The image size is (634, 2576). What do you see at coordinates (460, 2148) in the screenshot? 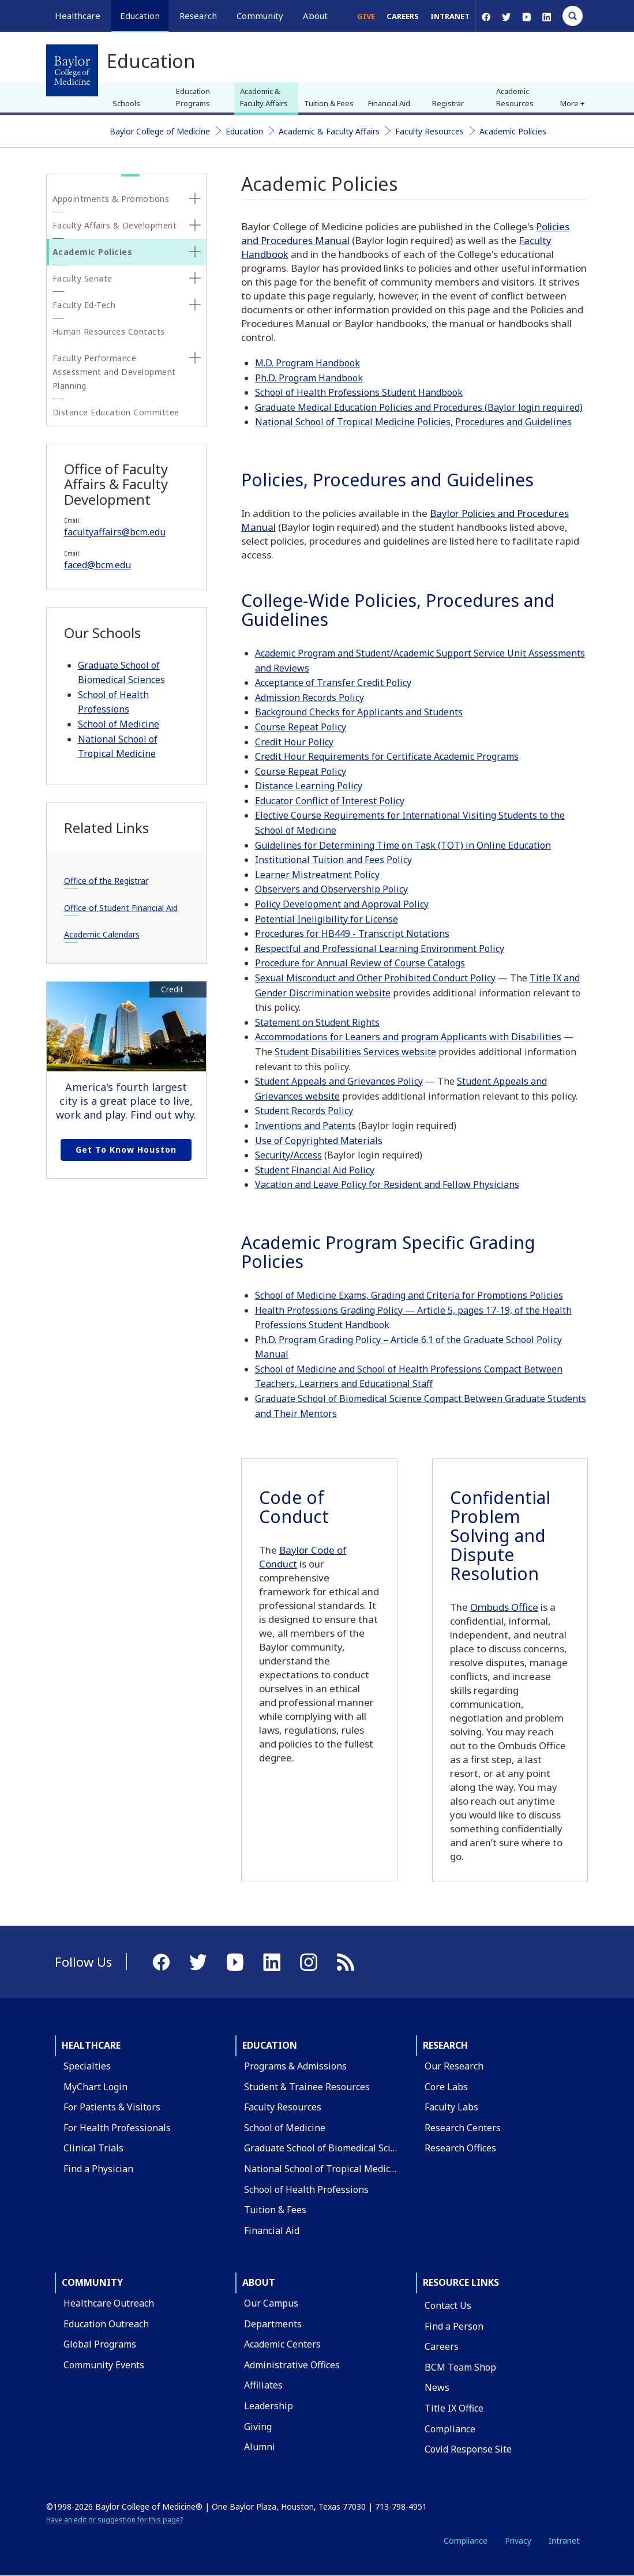
I see `Research Offices` at bounding box center [460, 2148].